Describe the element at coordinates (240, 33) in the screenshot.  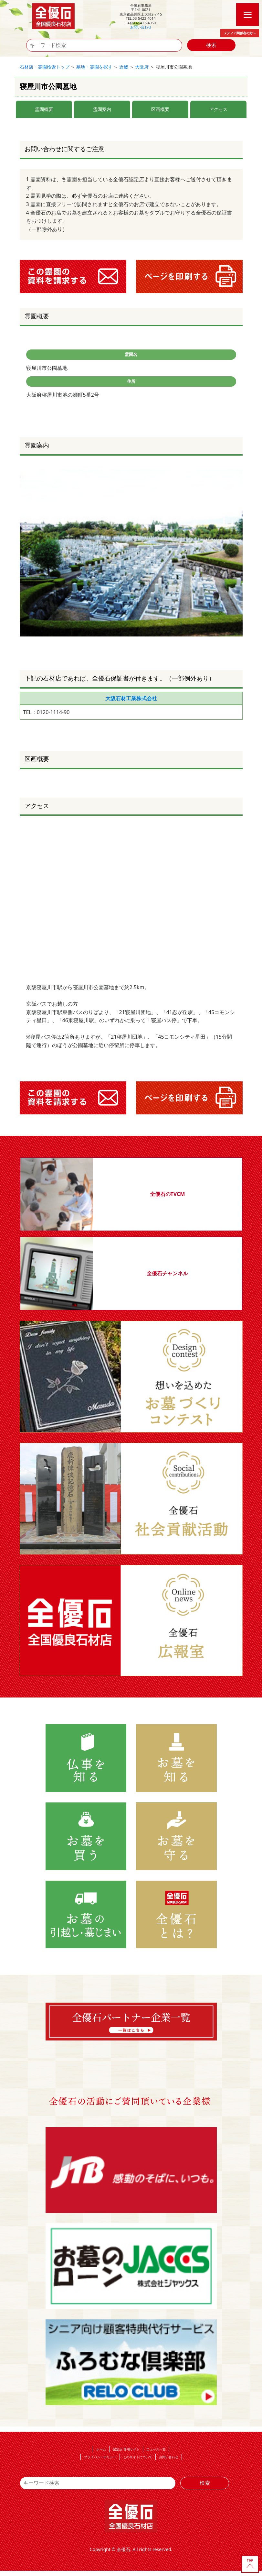
I see `メディア関係者の方へ` at that location.